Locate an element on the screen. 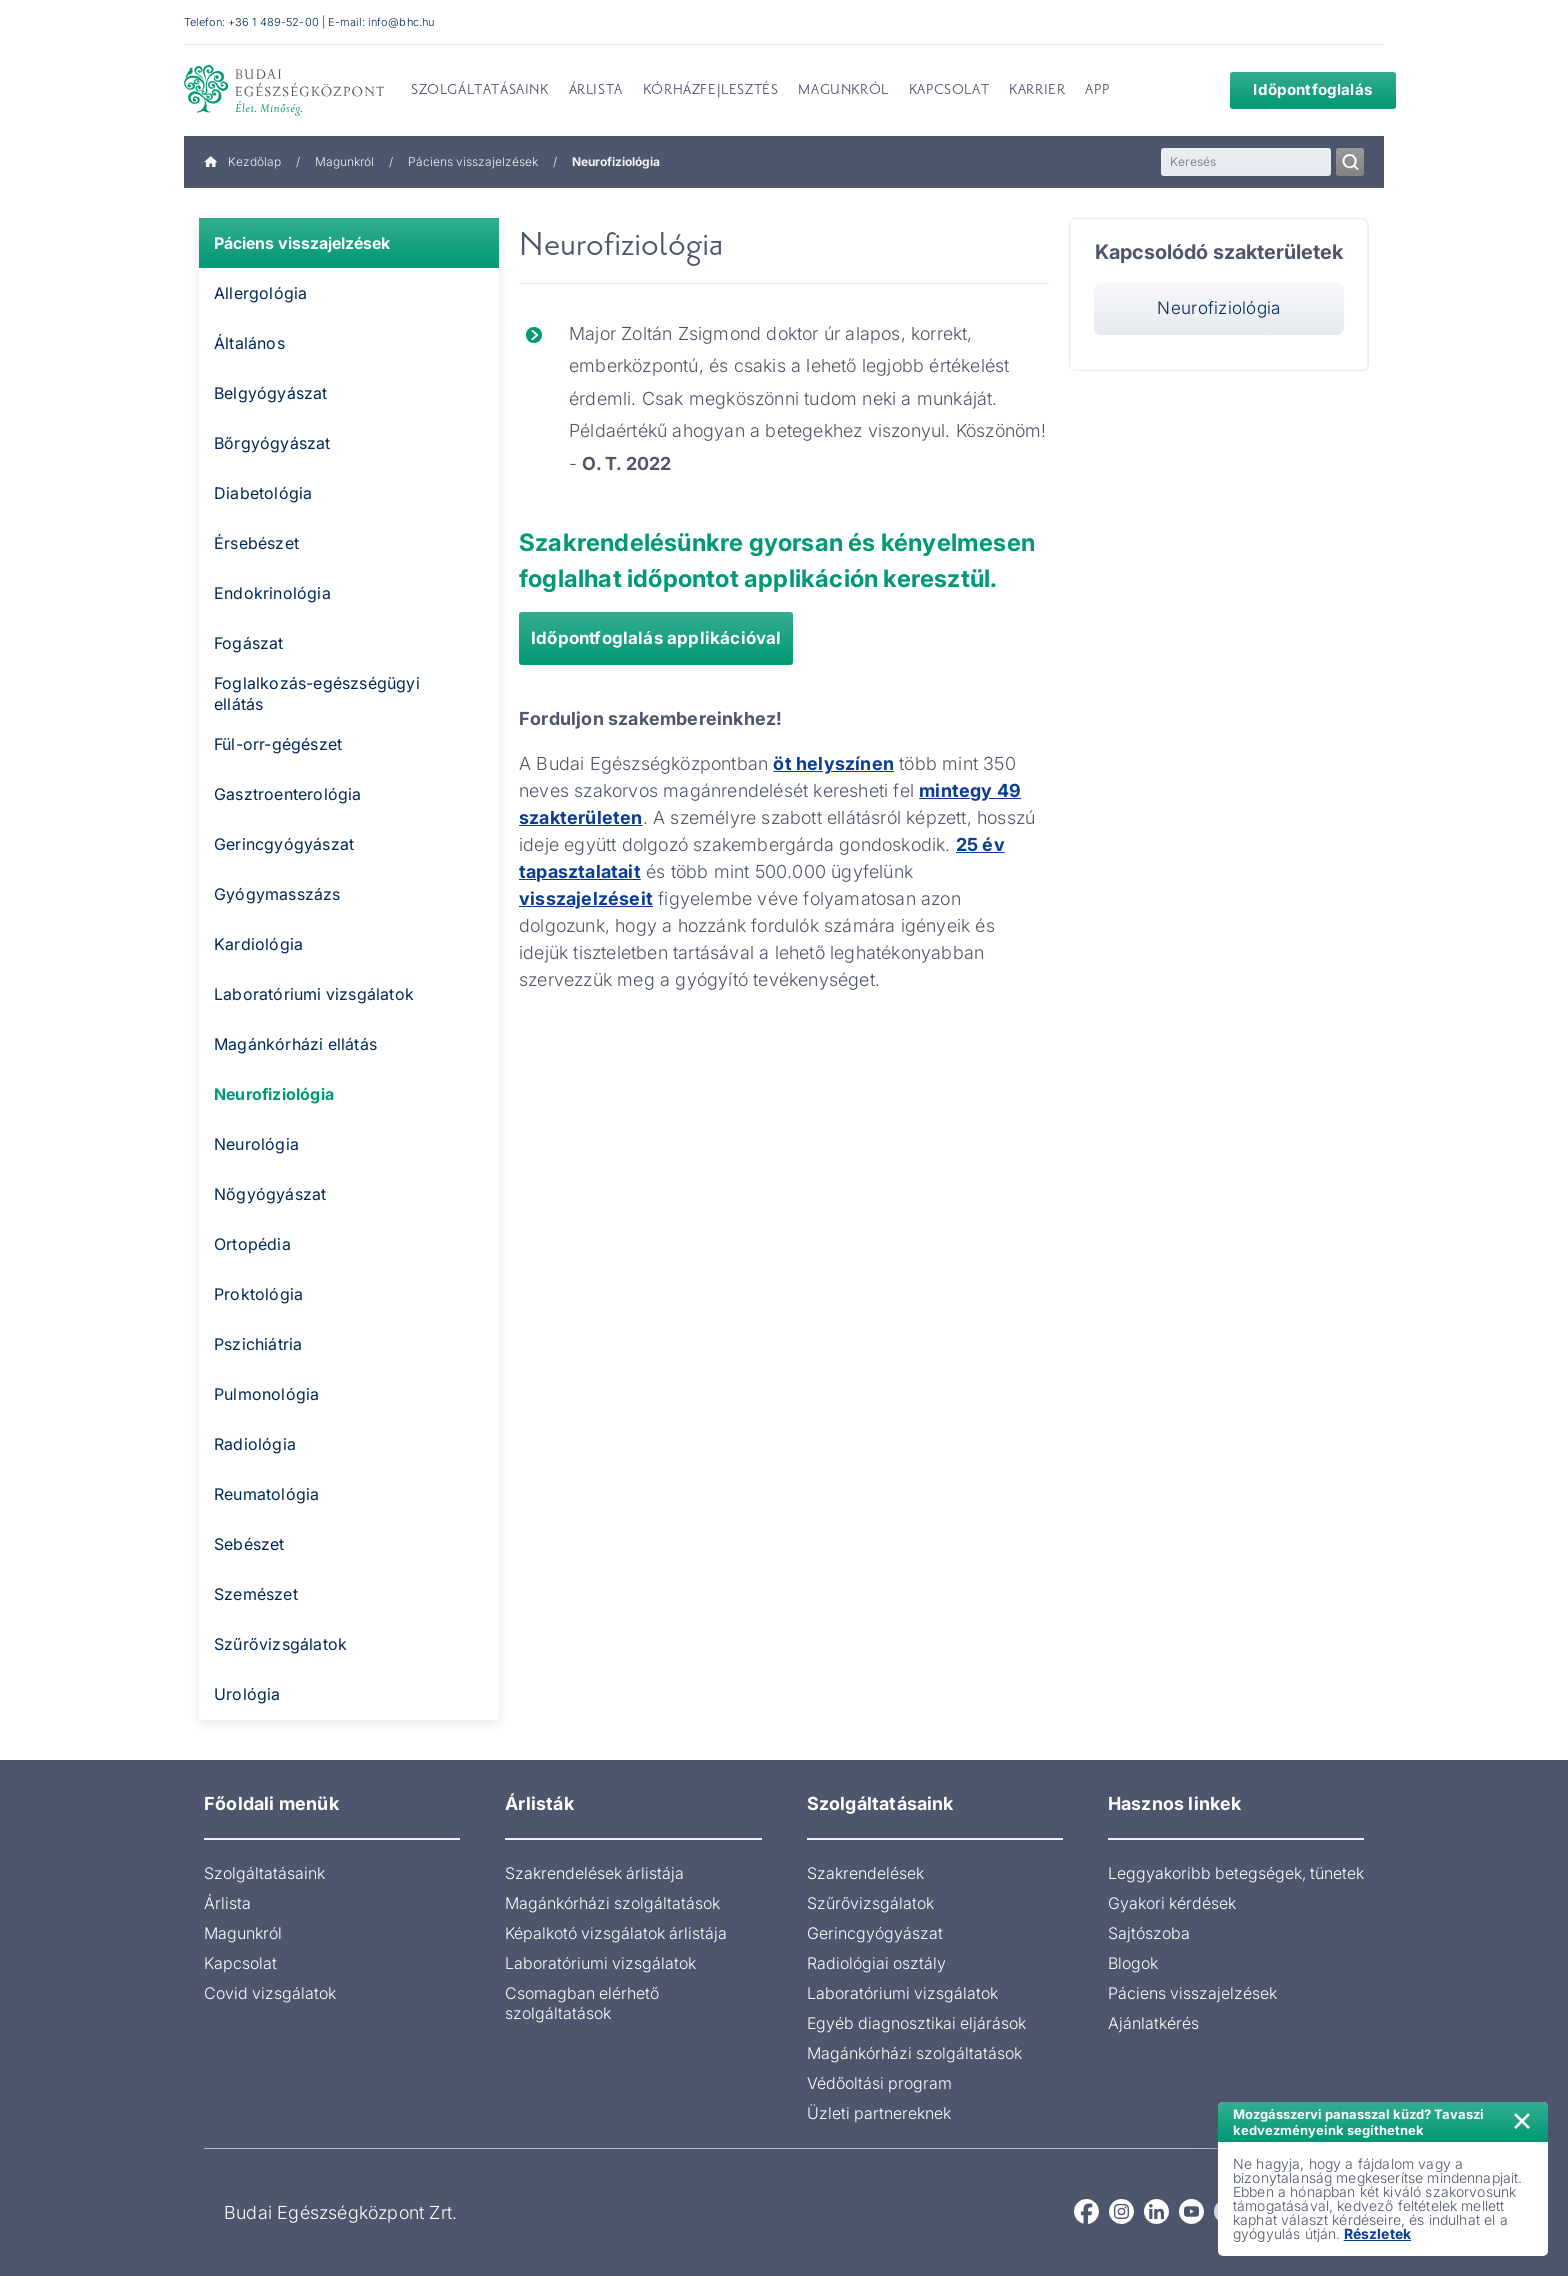 Image resolution: width=1568 pixels, height=2276 pixels. +36 1 489-52-00 is located at coordinates (273, 22).